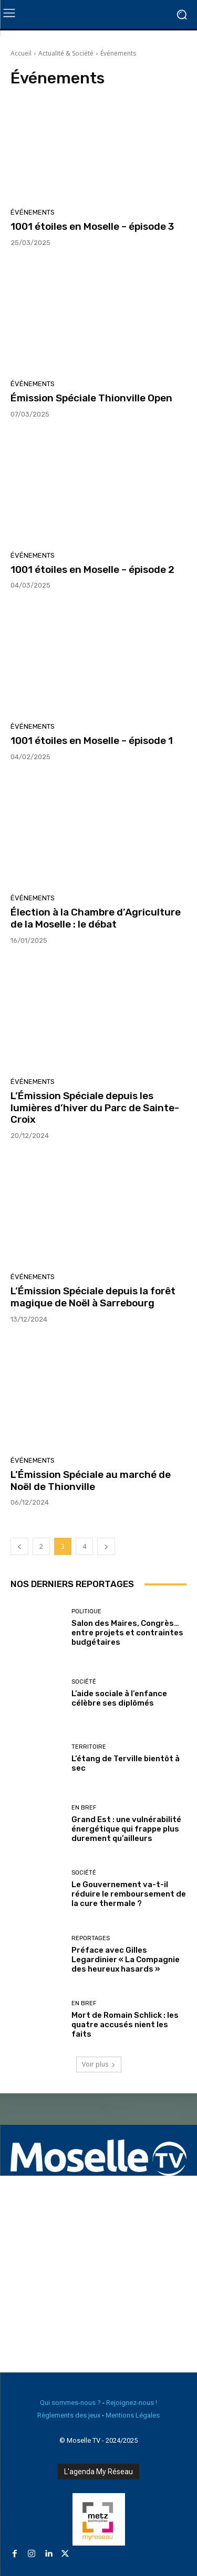  I want to click on Salon des Maires, Congrès… entre projets et contraintes budgétaires, so click(127, 1633).